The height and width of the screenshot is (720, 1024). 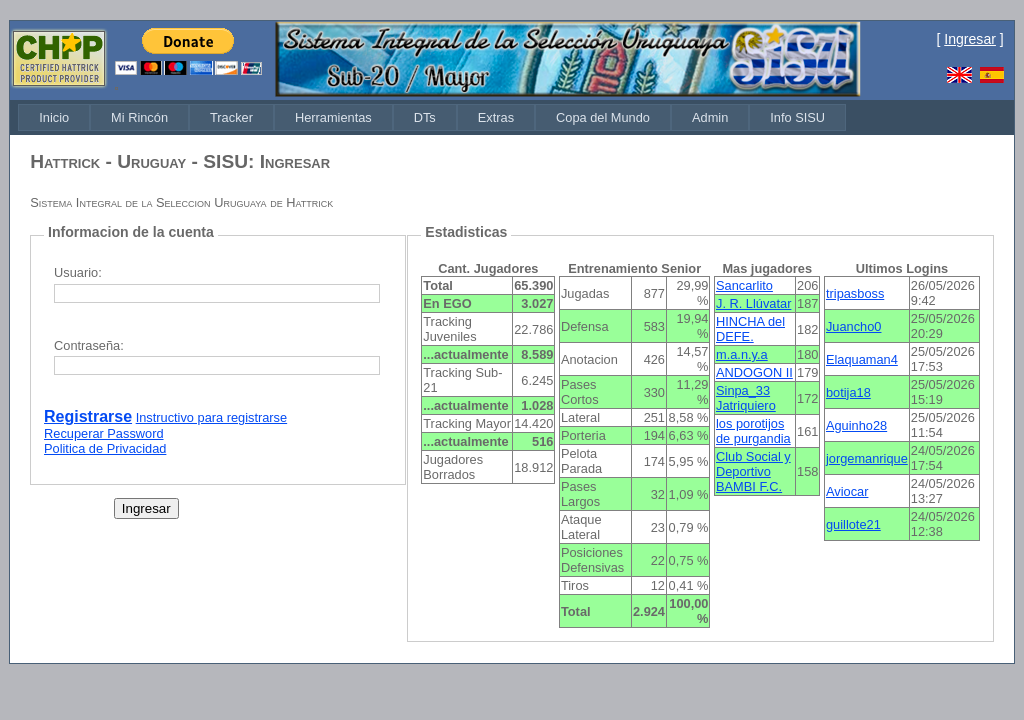 What do you see at coordinates (139, 117) in the screenshot?
I see `Mi Rincón` at bounding box center [139, 117].